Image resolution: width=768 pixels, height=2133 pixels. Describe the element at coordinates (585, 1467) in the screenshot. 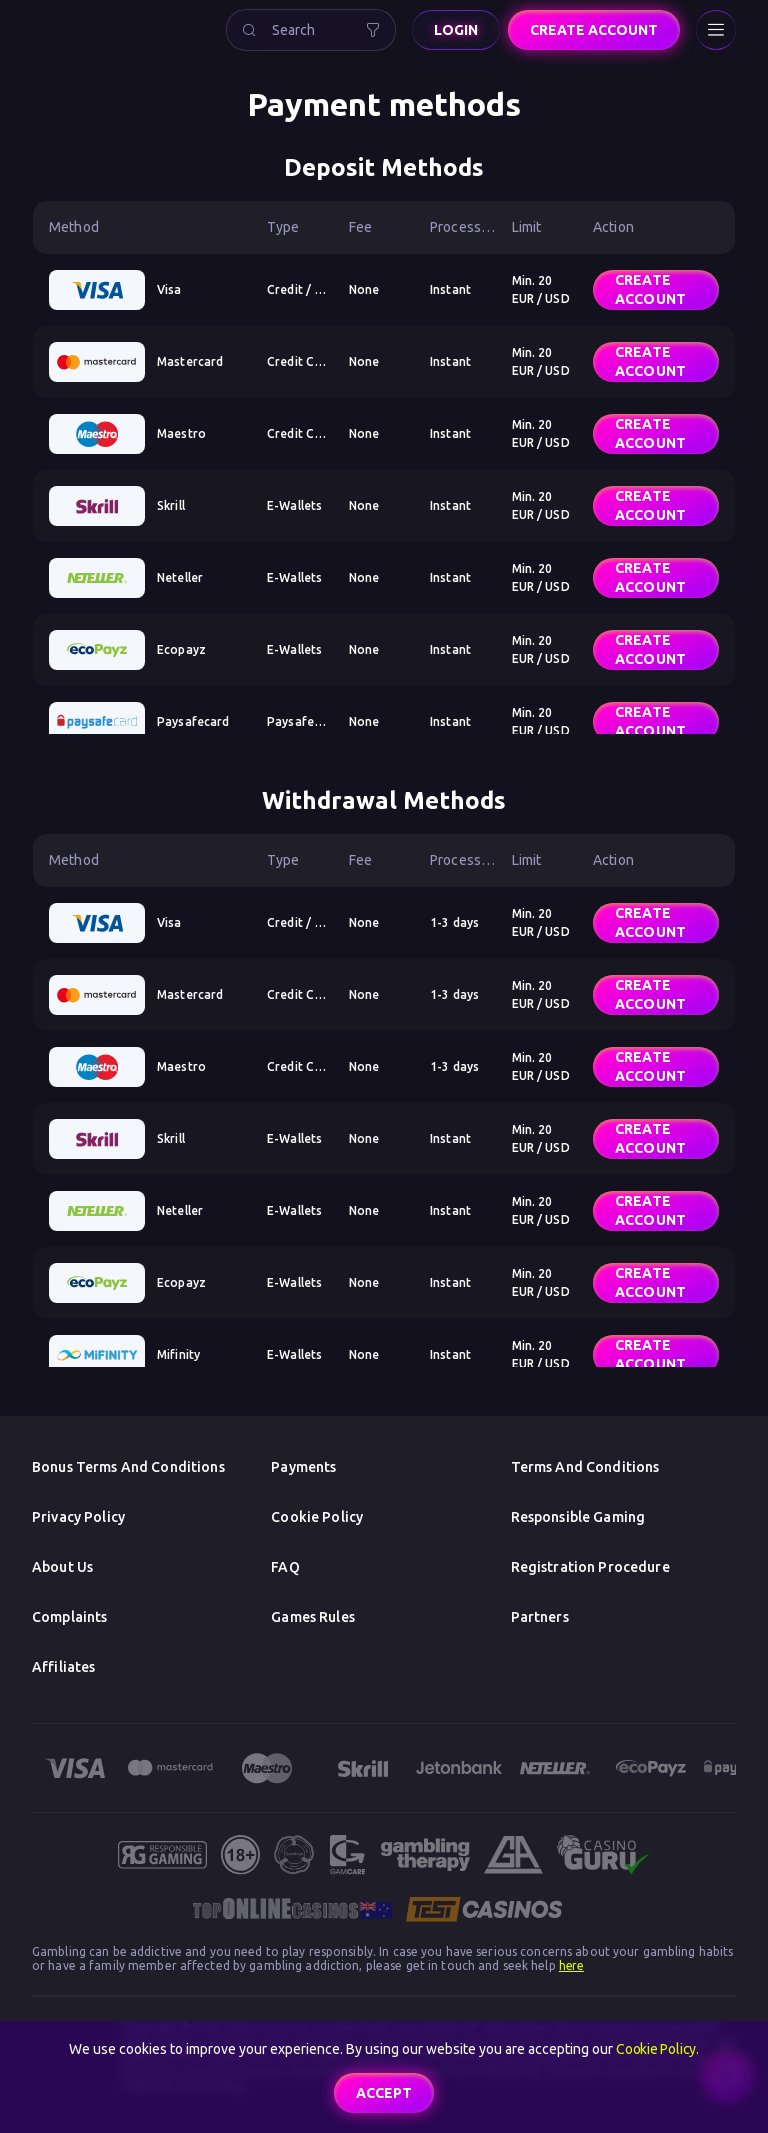

I see `Terms and Conditions` at that location.